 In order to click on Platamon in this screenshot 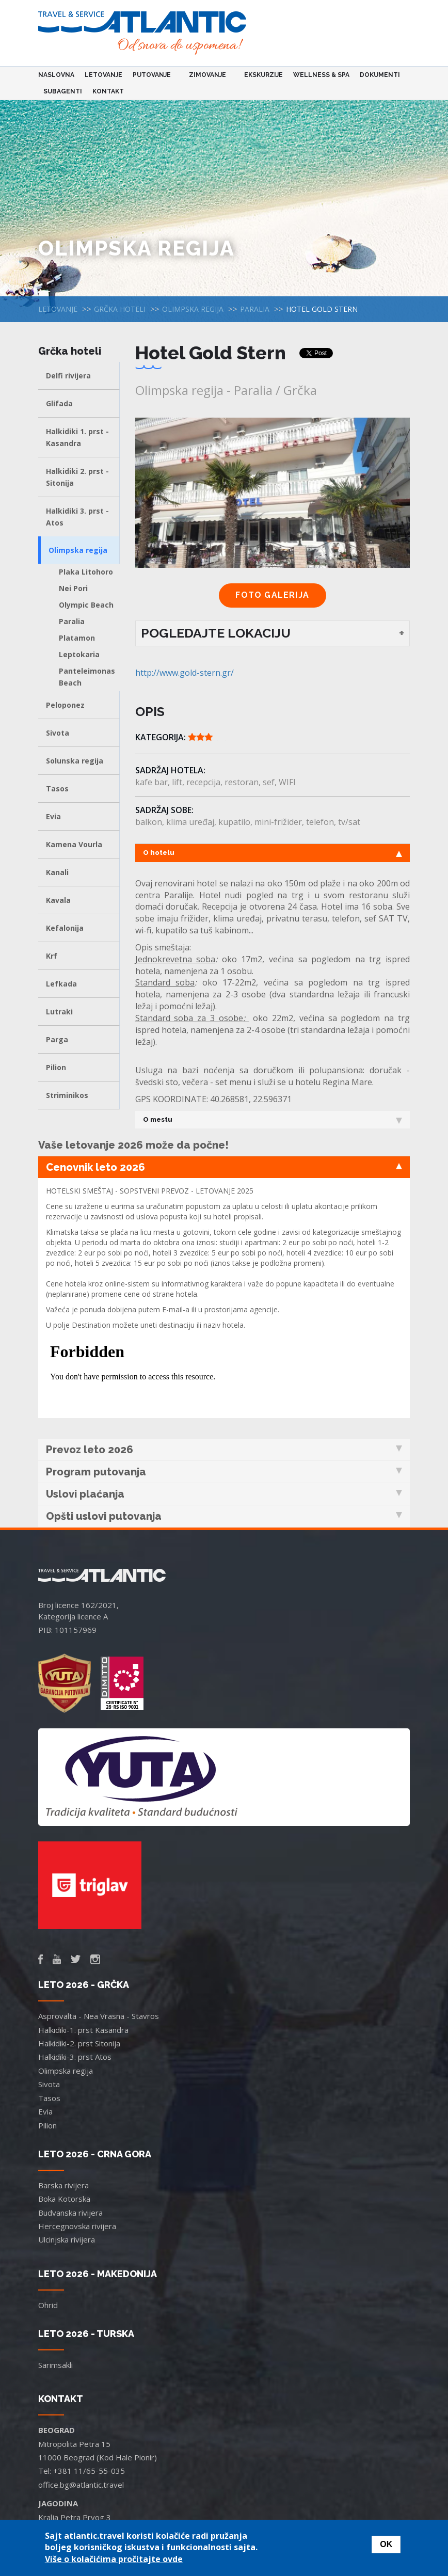, I will do `click(77, 638)`.